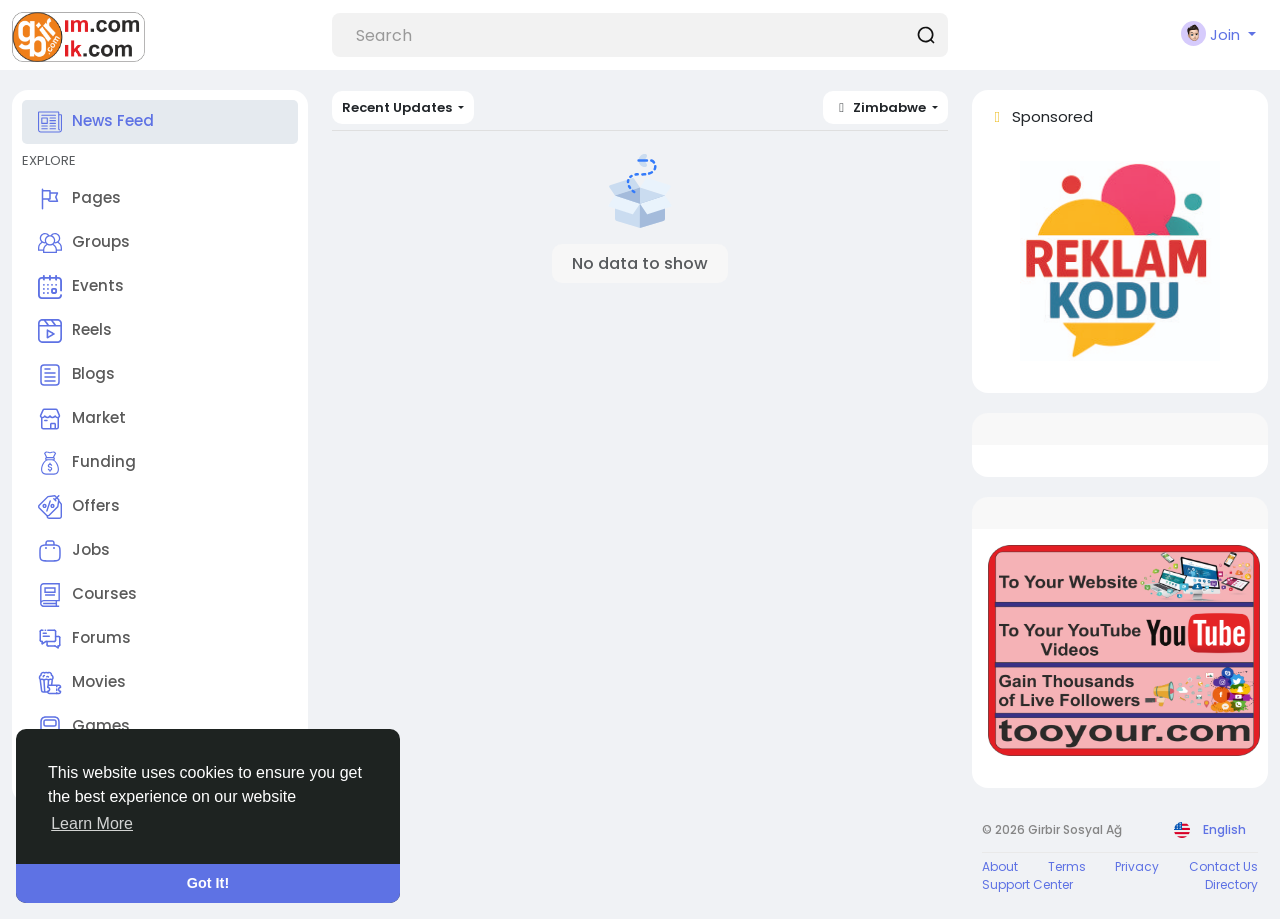  Describe the element at coordinates (74, 551) in the screenshot. I see `Jobs` at that location.